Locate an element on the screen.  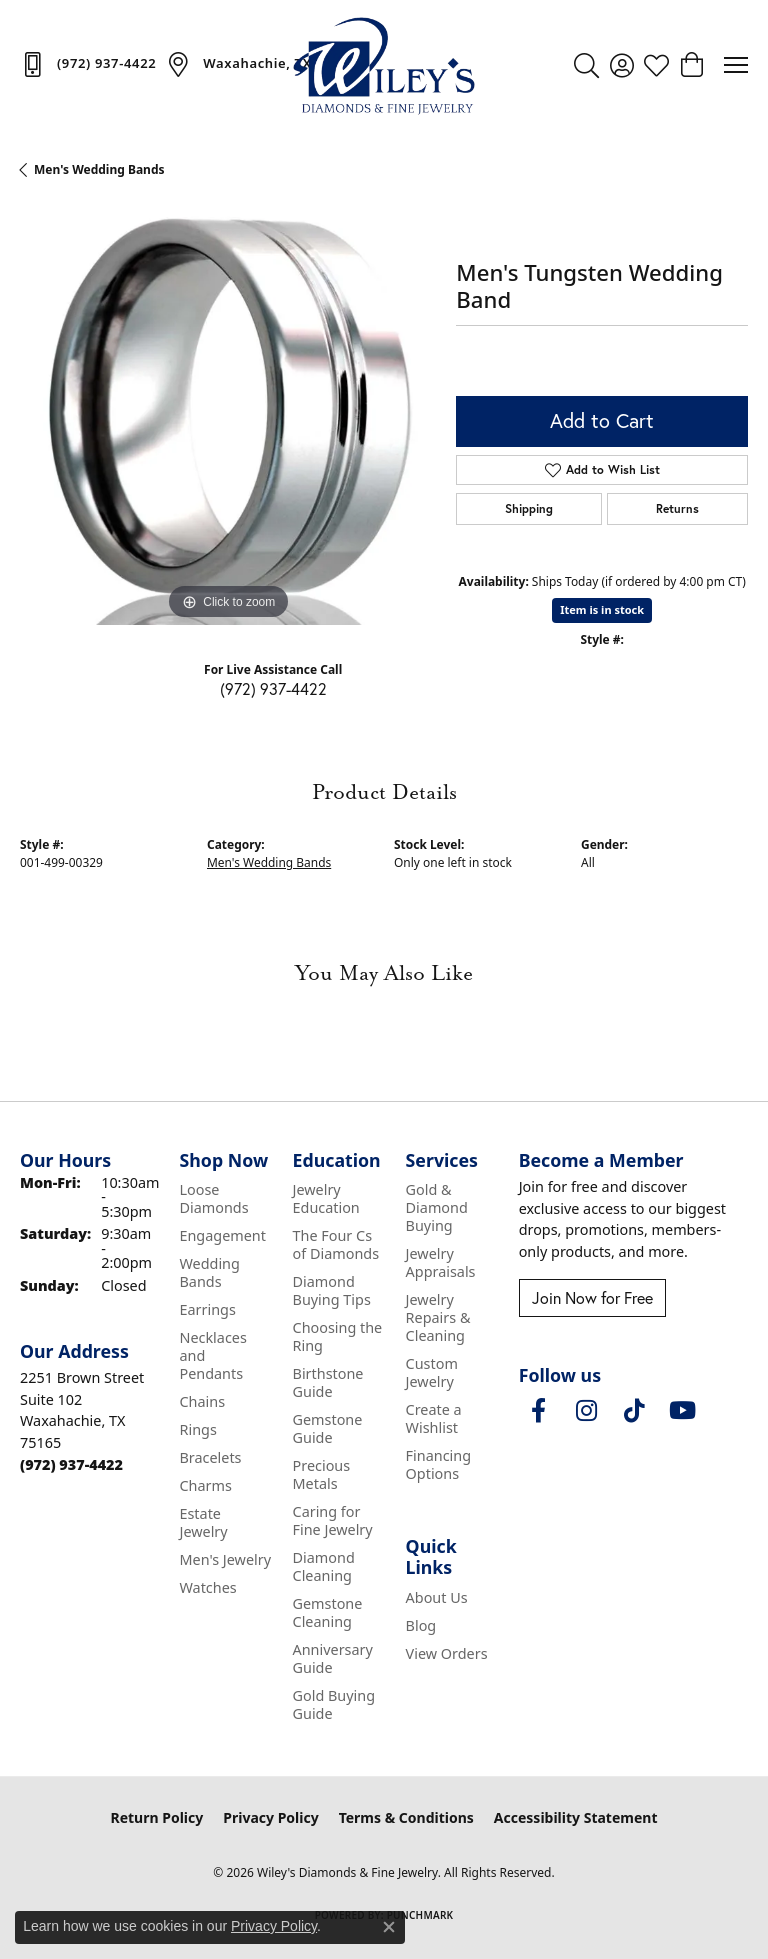
Diamond Buying Tips [menuitem] is located at coordinates (332, 1290).